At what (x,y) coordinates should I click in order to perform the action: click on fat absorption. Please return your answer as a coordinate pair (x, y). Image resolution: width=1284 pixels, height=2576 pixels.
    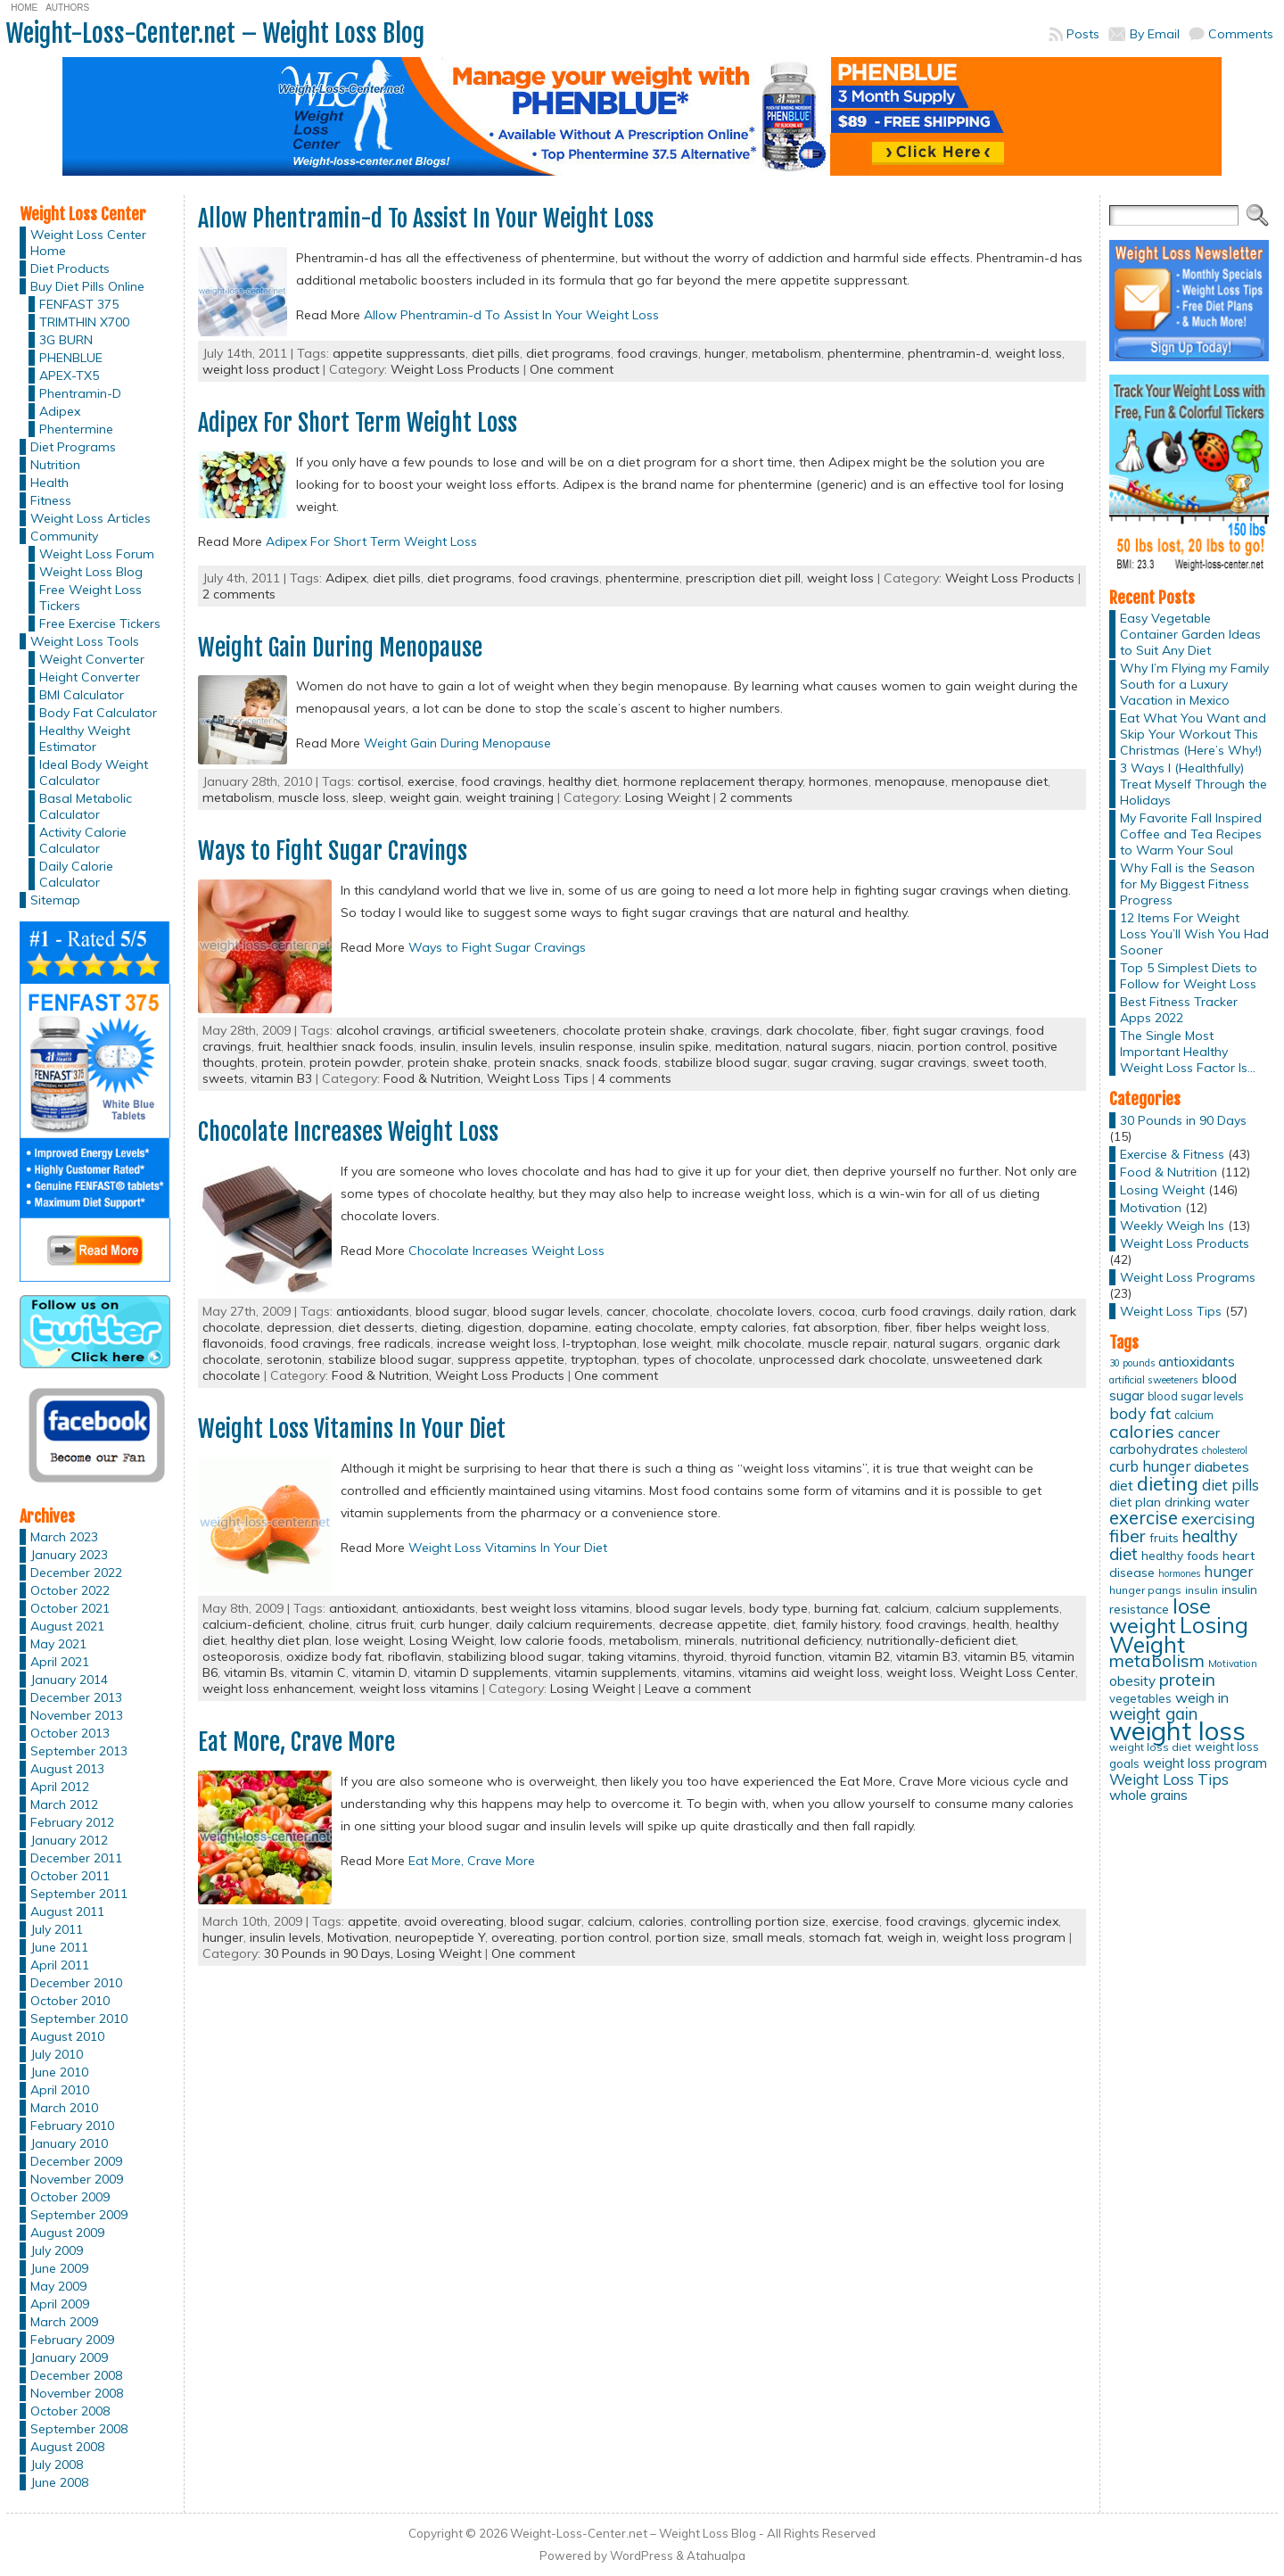
    Looking at the image, I should click on (835, 1327).